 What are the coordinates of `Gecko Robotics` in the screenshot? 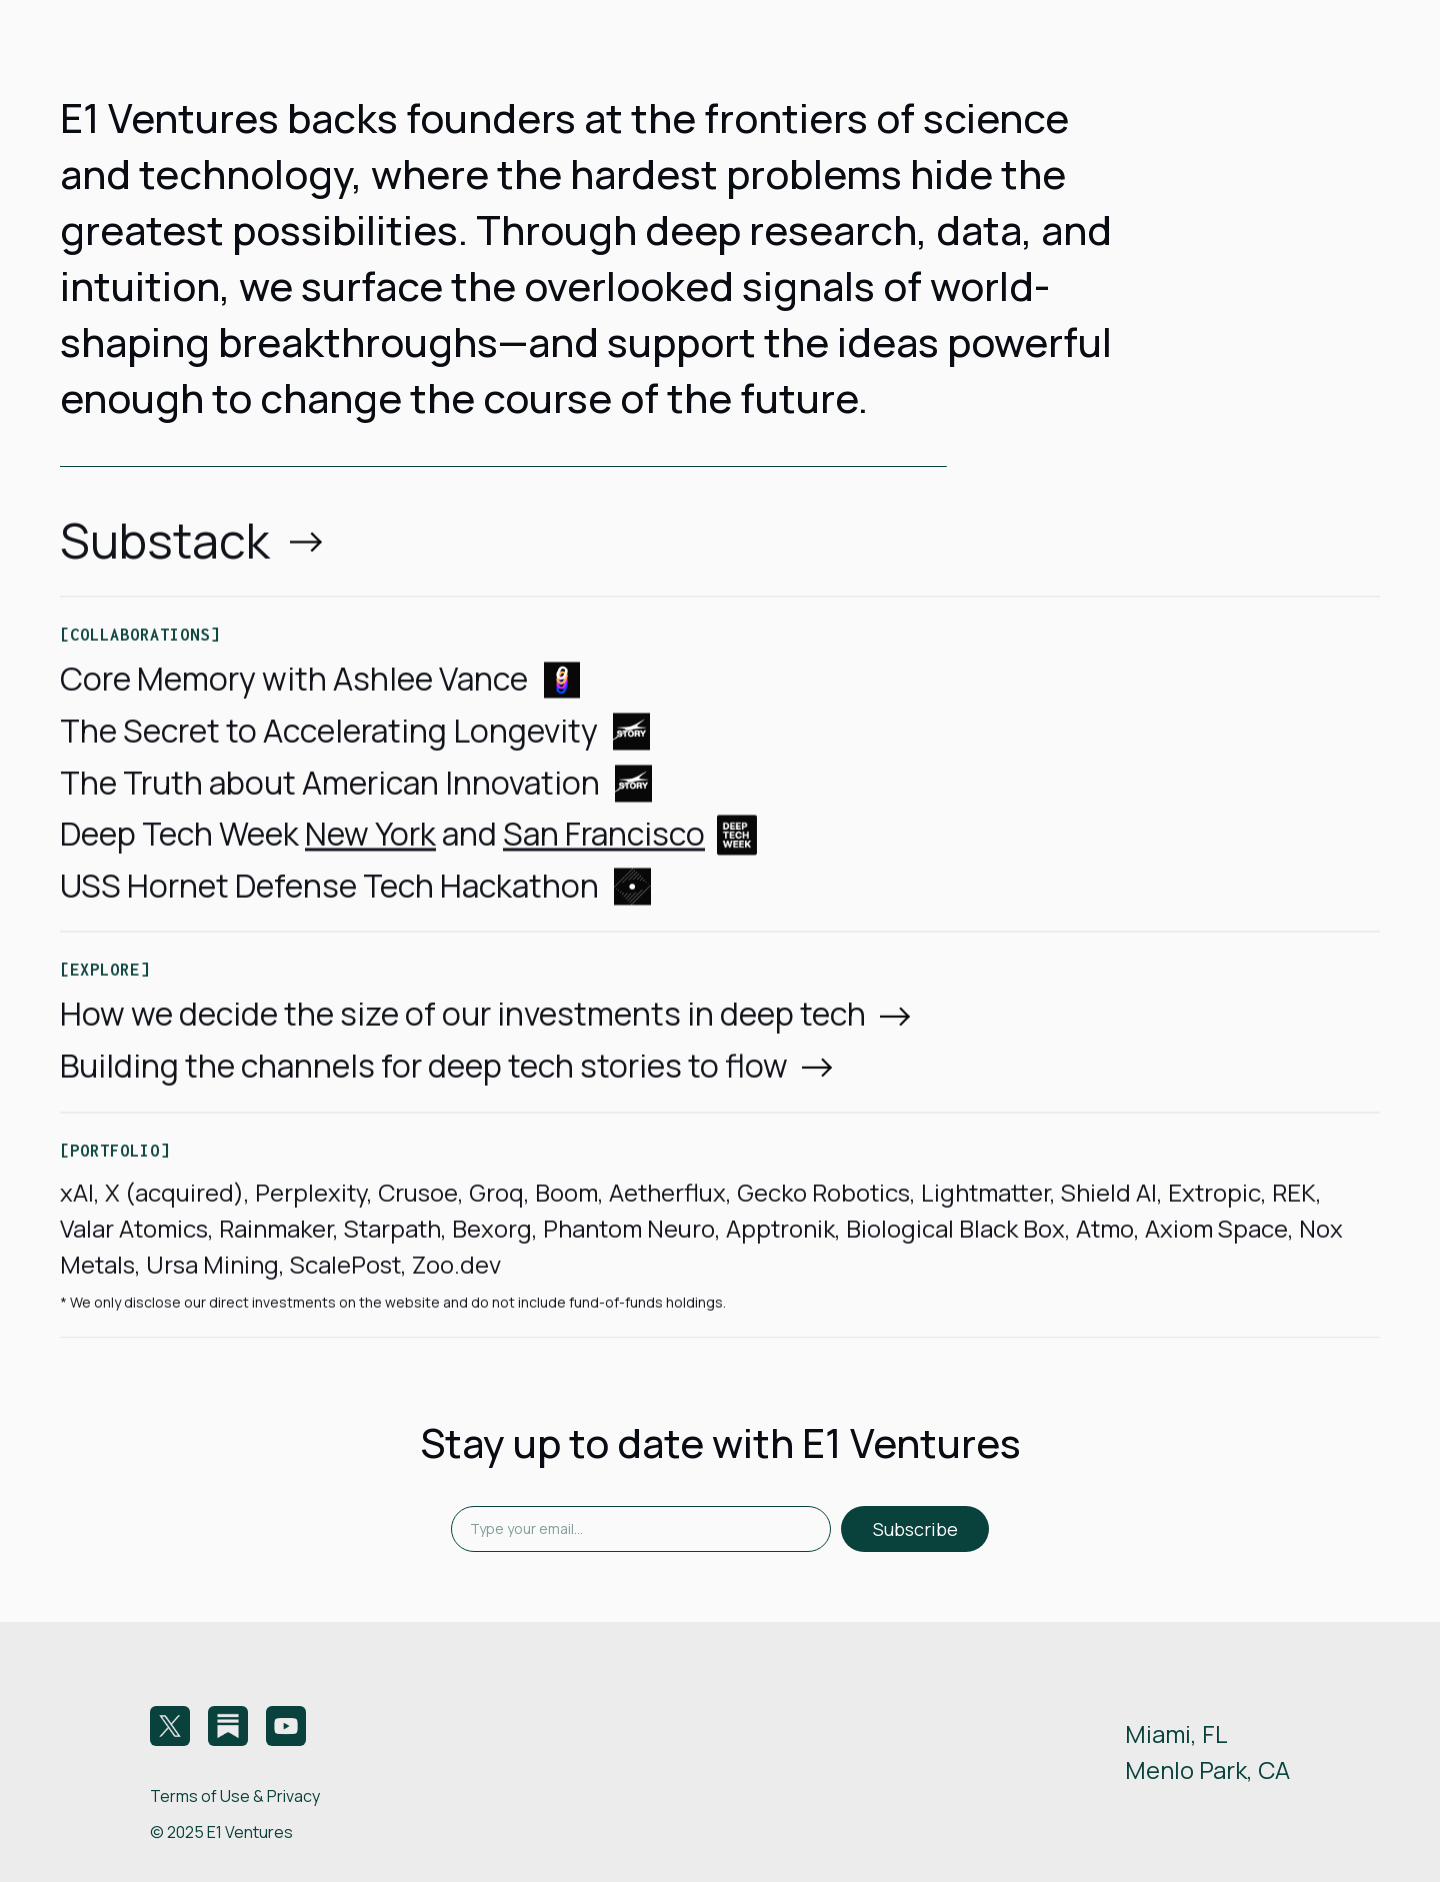 It's located at (823, 1206).